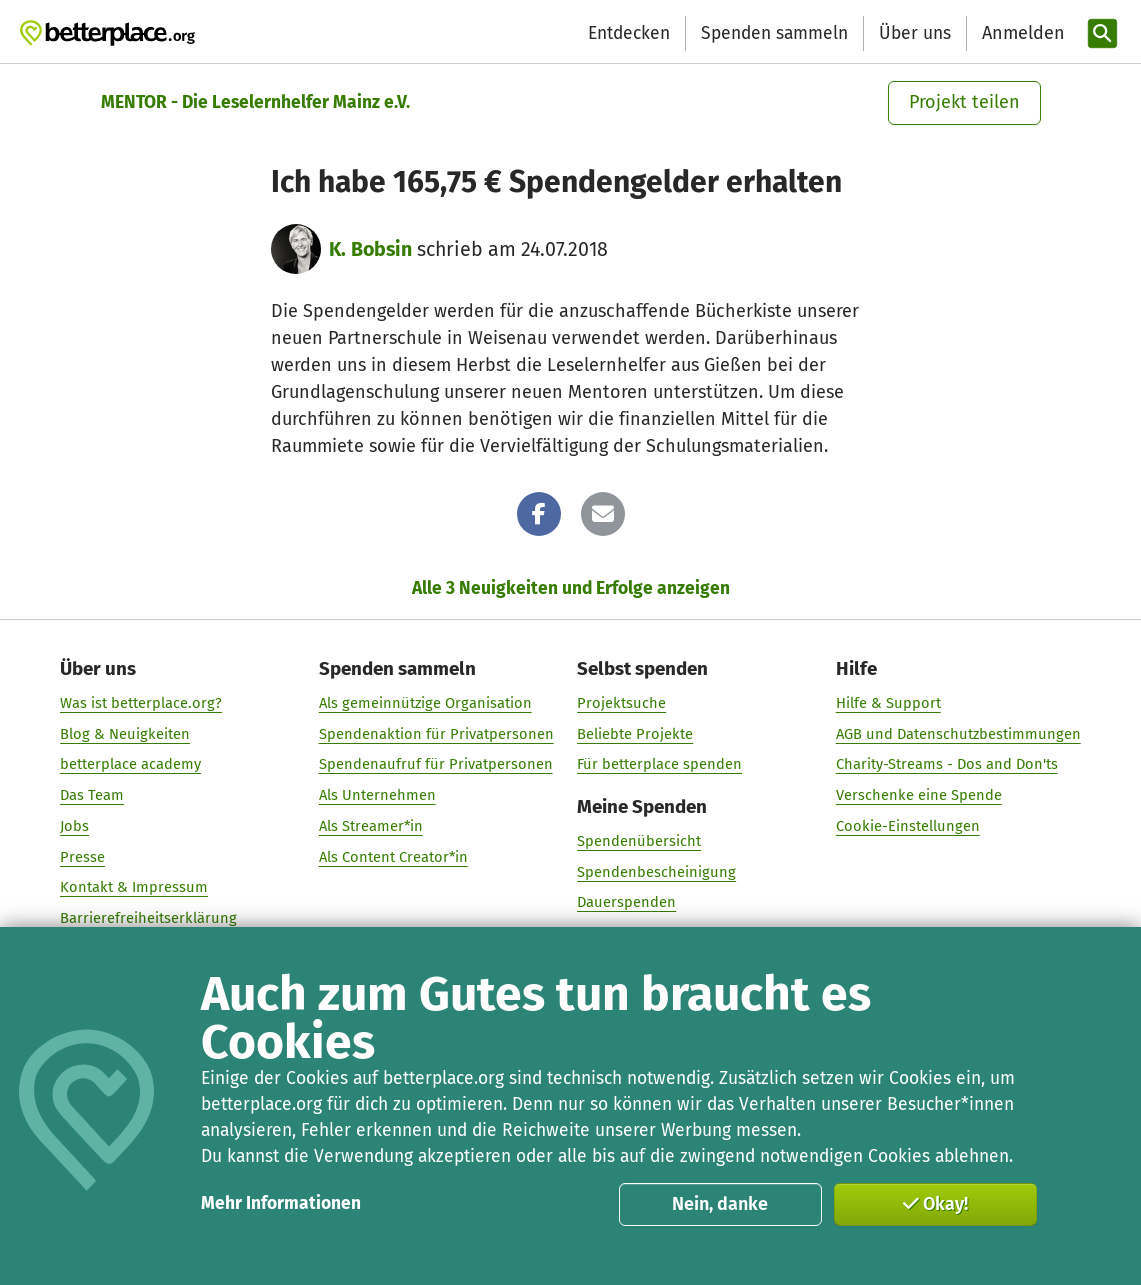  Describe the element at coordinates (148, 917) in the screenshot. I see `Barrierefreiheitserklärung` at that location.